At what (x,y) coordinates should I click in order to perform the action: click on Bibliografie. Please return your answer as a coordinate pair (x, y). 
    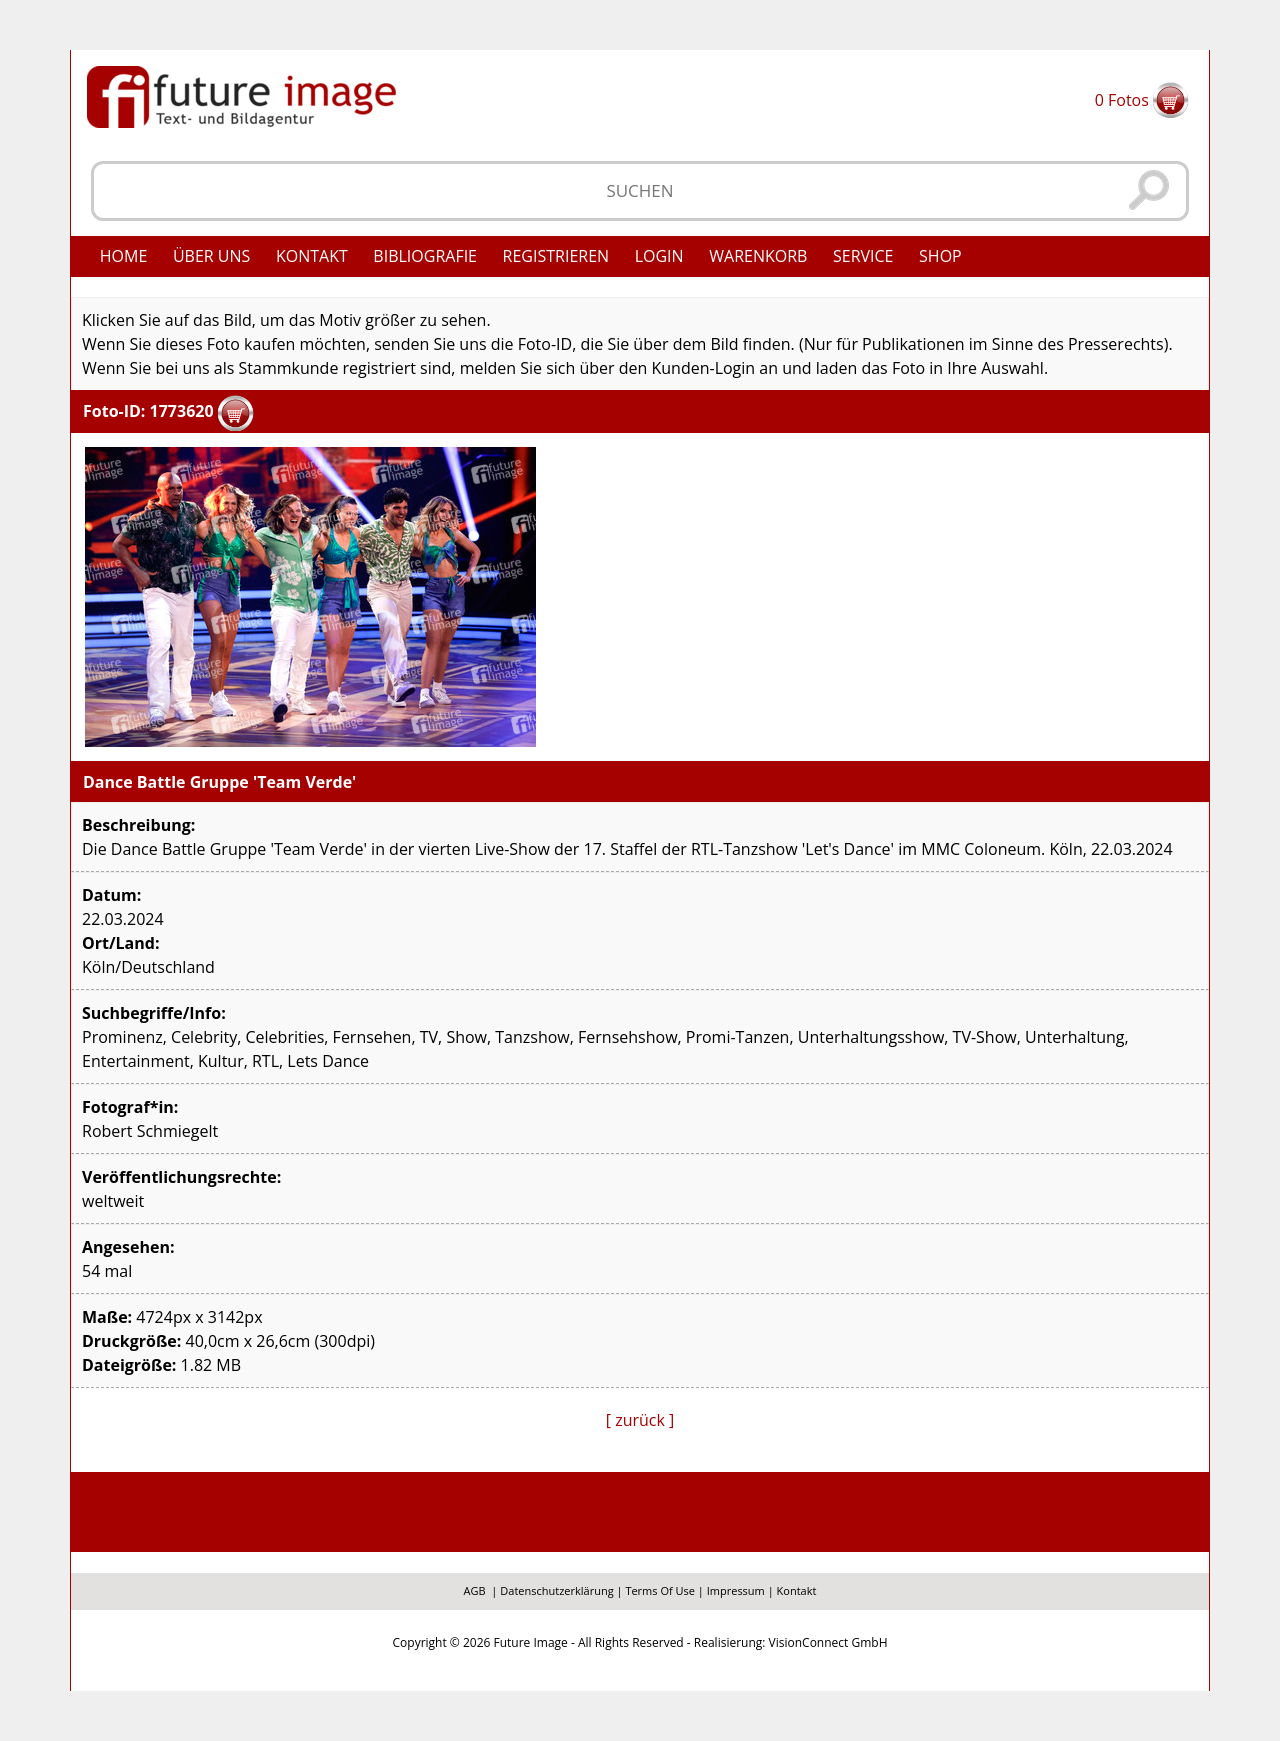
    Looking at the image, I should click on (425, 256).